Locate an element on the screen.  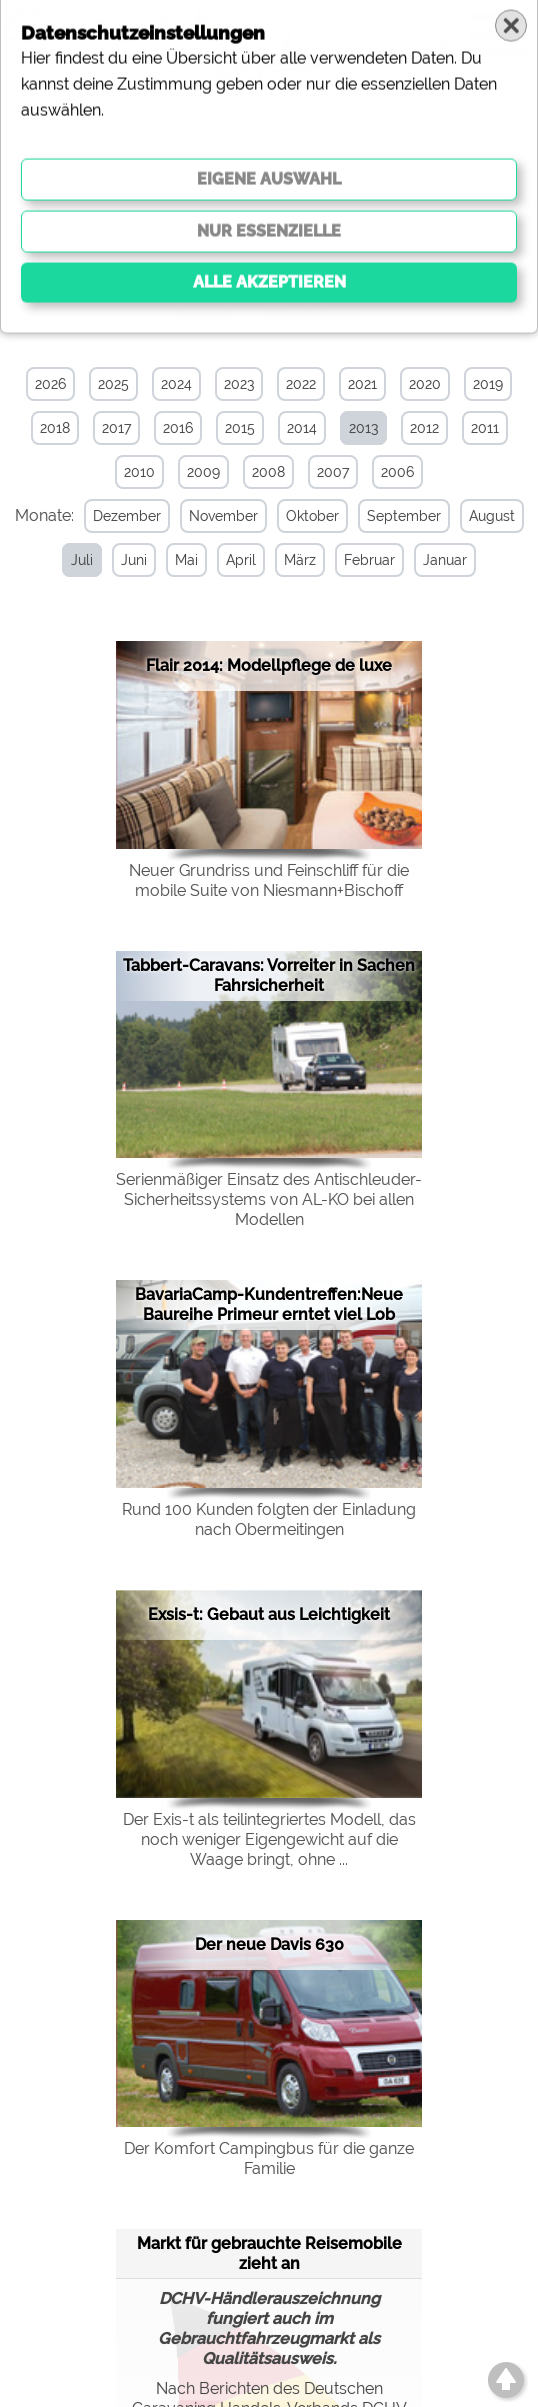
Der Exis-t als teilintegriertes Modell, das noch weniger Eigengewicht auf die Waage bringt, ohne ... is located at coordinates (269, 1838).